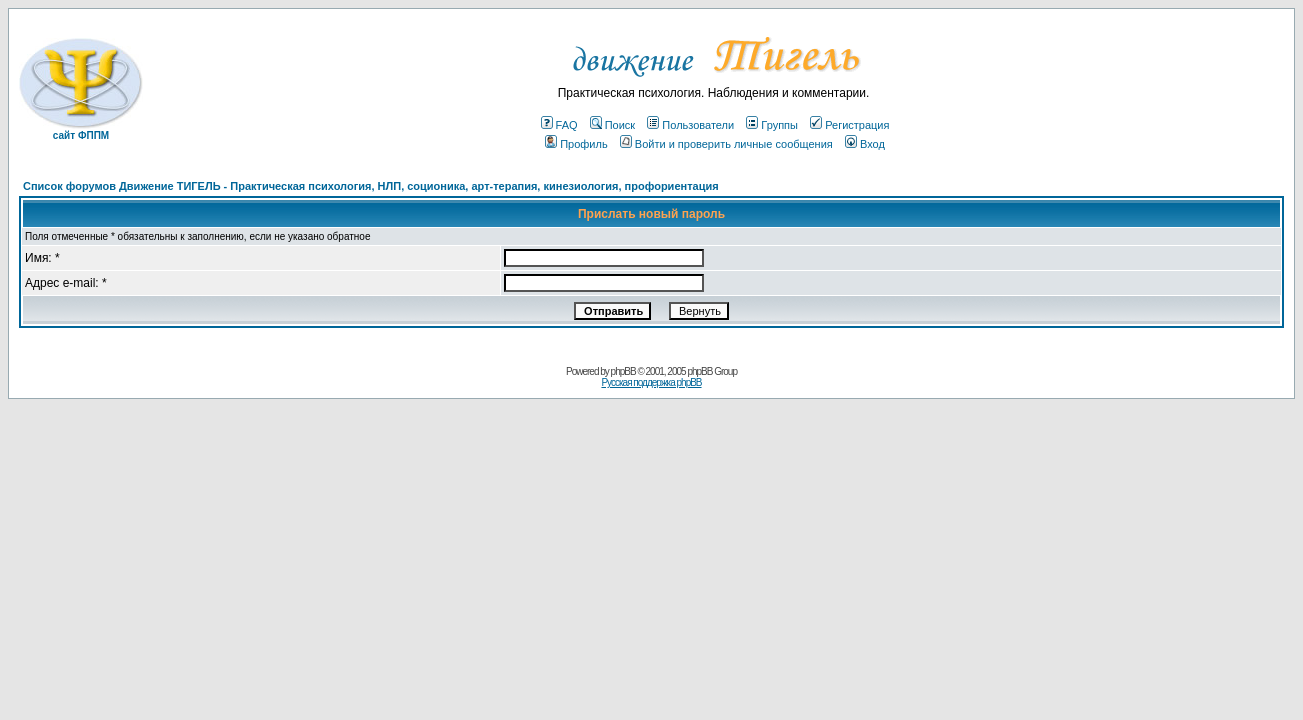  Describe the element at coordinates (576, 144) in the screenshot. I see `Профиль` at that location.